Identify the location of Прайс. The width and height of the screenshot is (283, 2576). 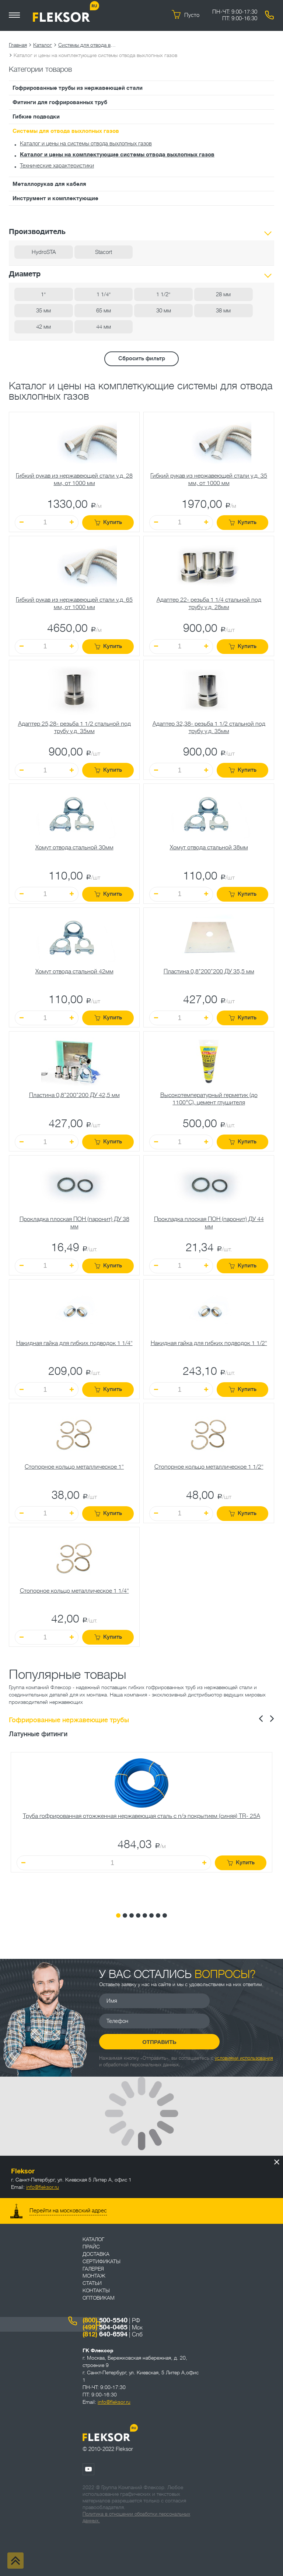
(91, 2247).